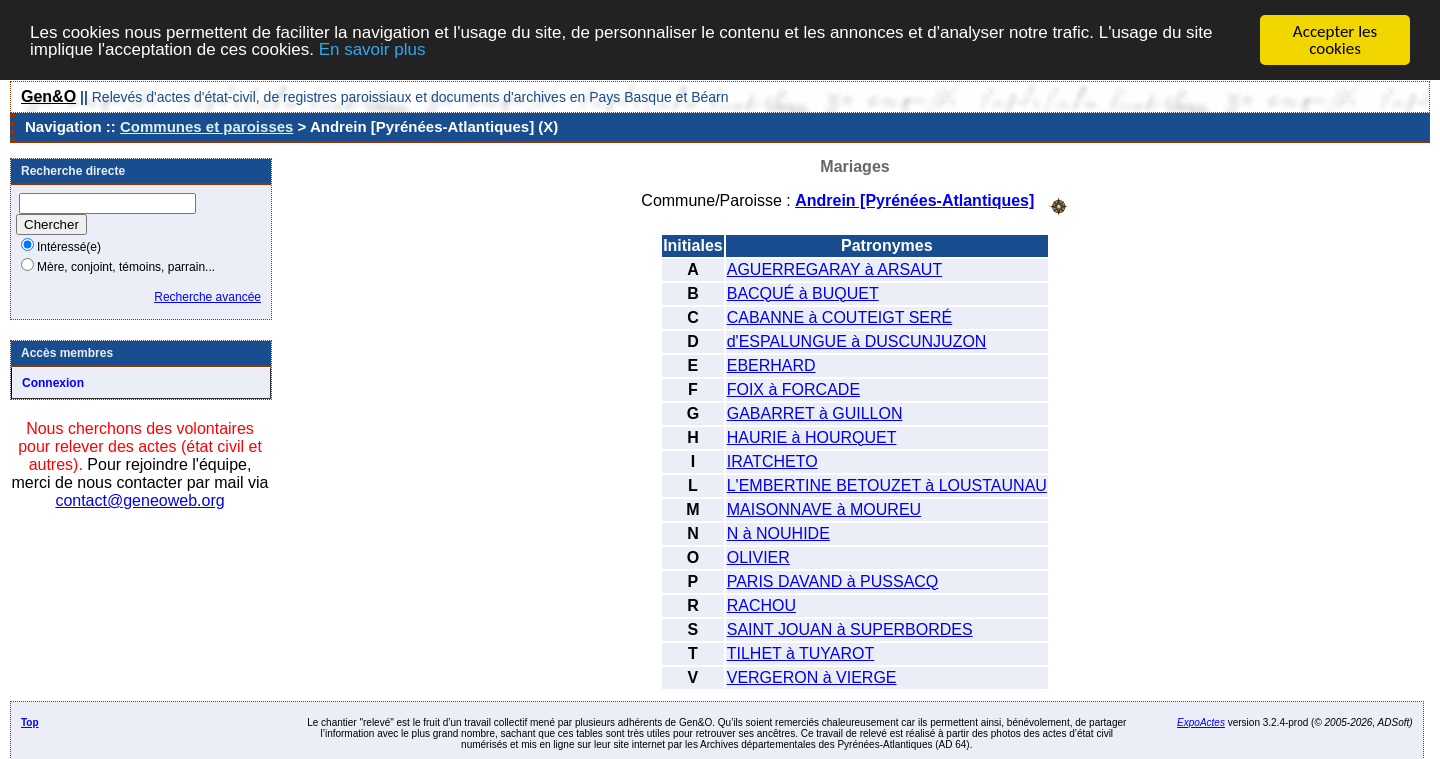 Image resolution: width=1440 pixels, height=759 pixels. Describe the element at coordinates (772, 460) in the screenshot. I see `IRATCHETO` at that location.